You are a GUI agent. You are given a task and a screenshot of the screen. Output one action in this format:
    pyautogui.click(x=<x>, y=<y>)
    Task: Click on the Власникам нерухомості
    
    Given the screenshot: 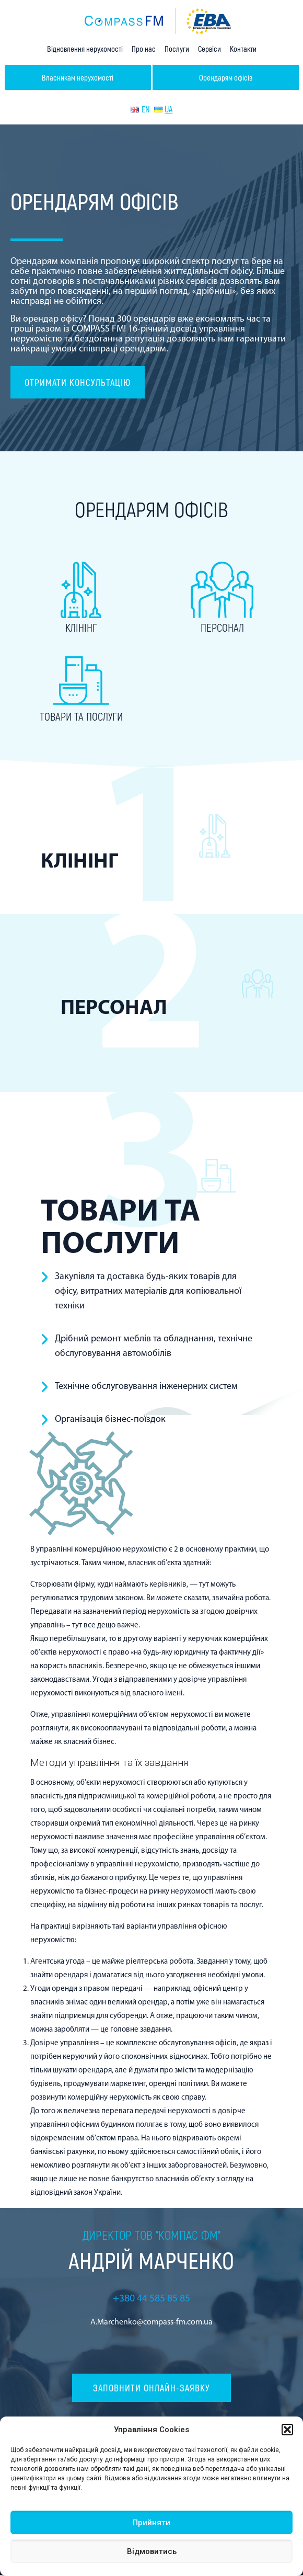 What is the action you would take?
    pyautogui.click(x=77, y=77)
    